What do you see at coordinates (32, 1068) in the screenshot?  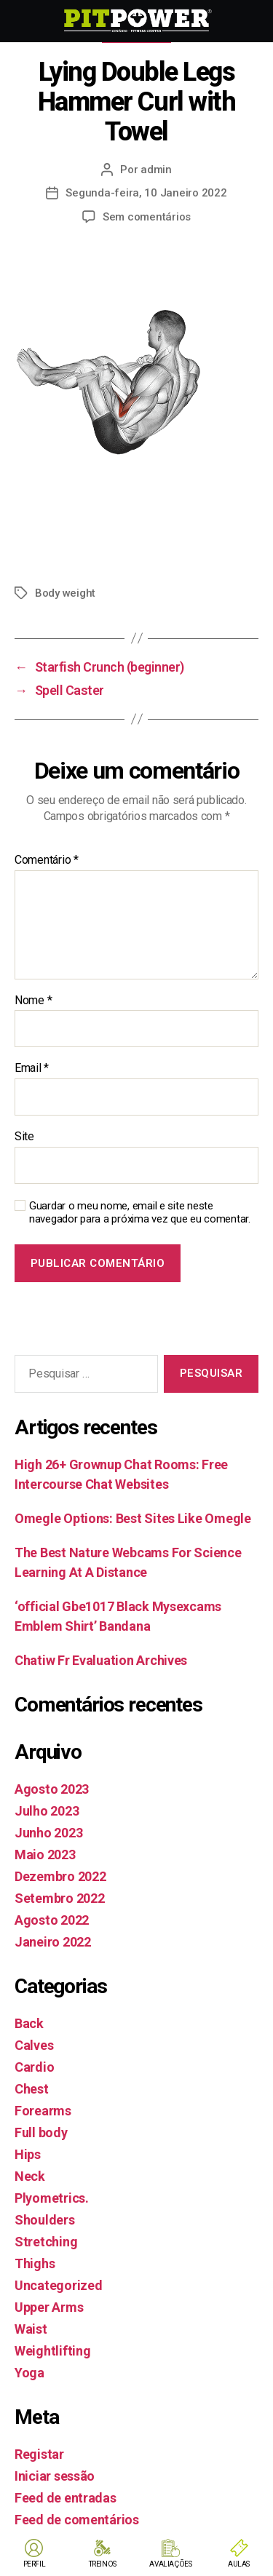 I see `Email` at bounding box center [32, 1068].